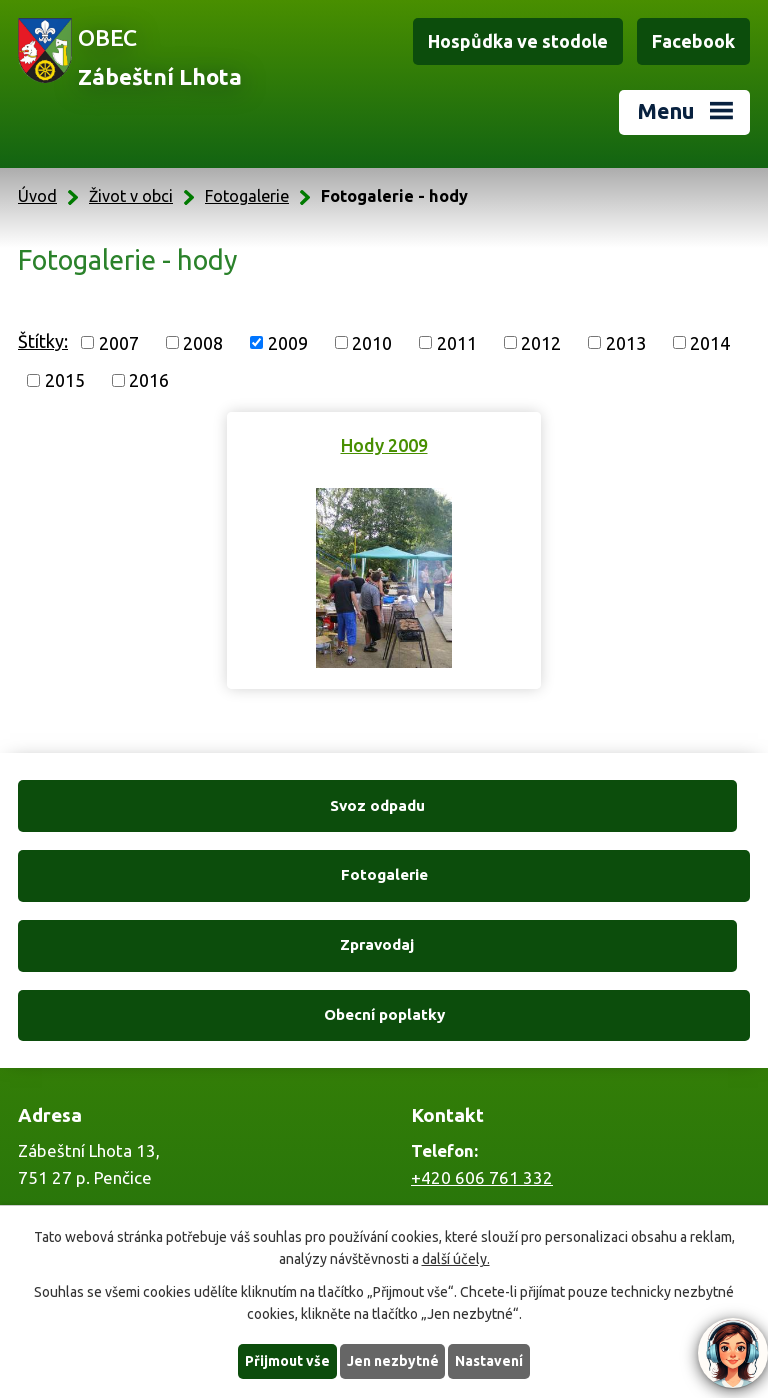 The width and height of the screenshot is (768, 1398). Describe the element at coordinates (504, 1192) in the screenshot. I see `zabestnilhota@tiscali.cz` at that location.